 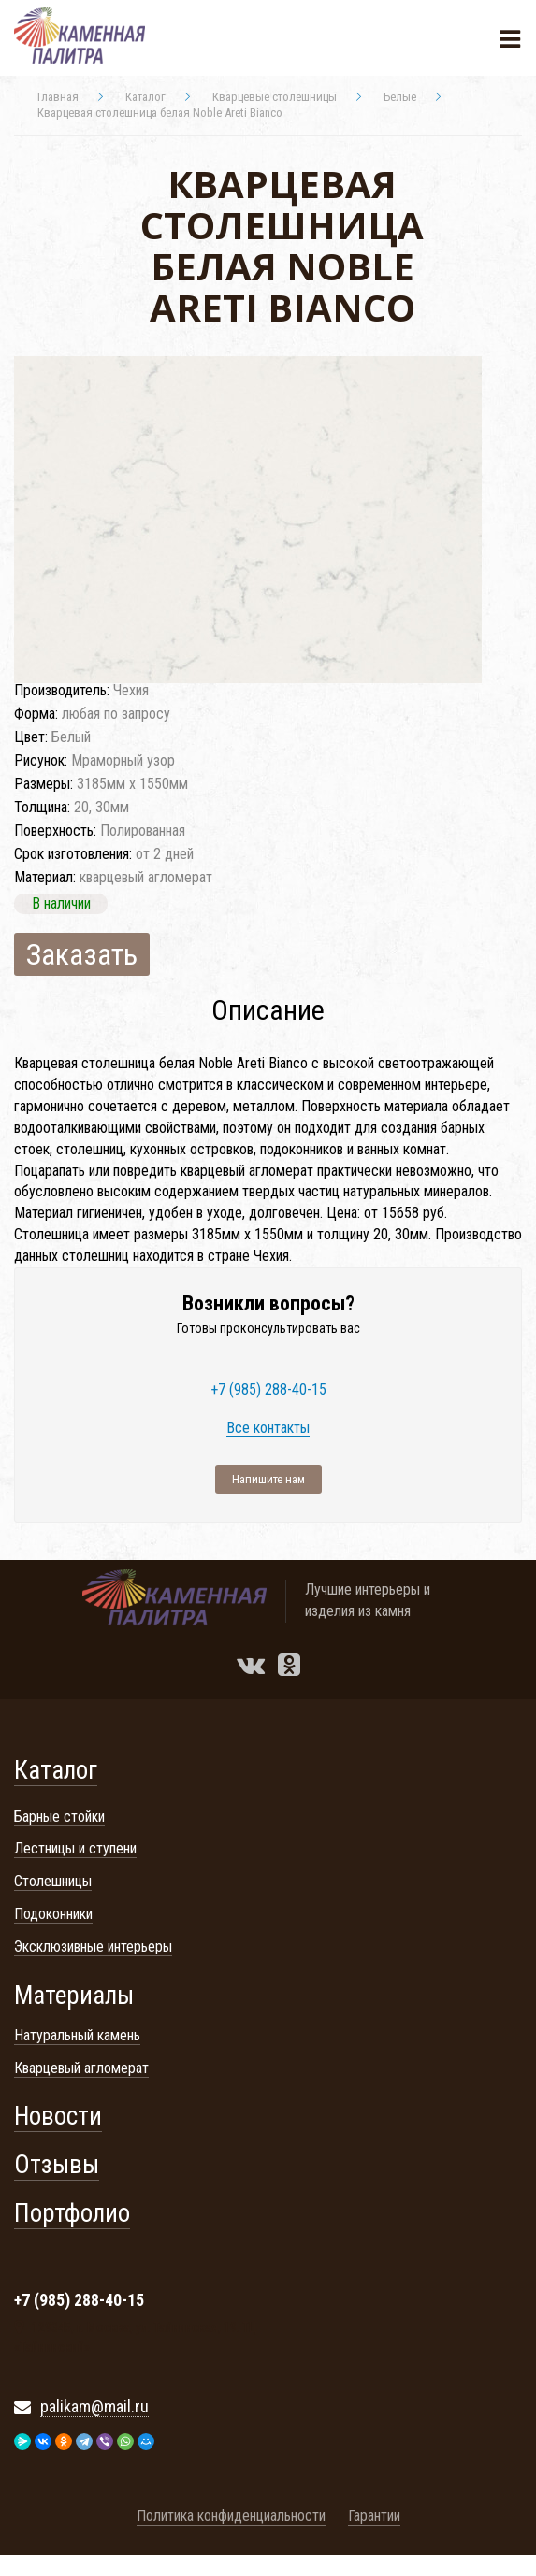 I want to click on Материалы, so click(x=74, y=1996).